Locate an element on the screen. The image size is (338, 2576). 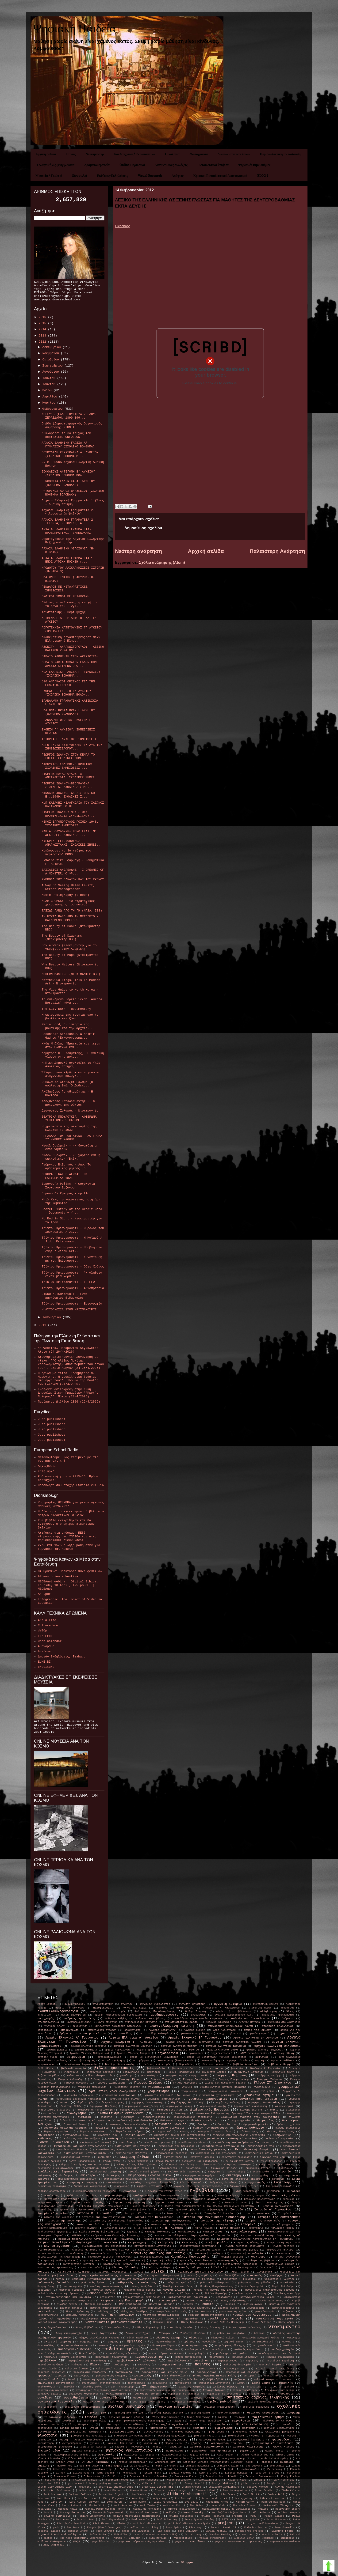
Ιουλίου is located at coordinates (49, 378).